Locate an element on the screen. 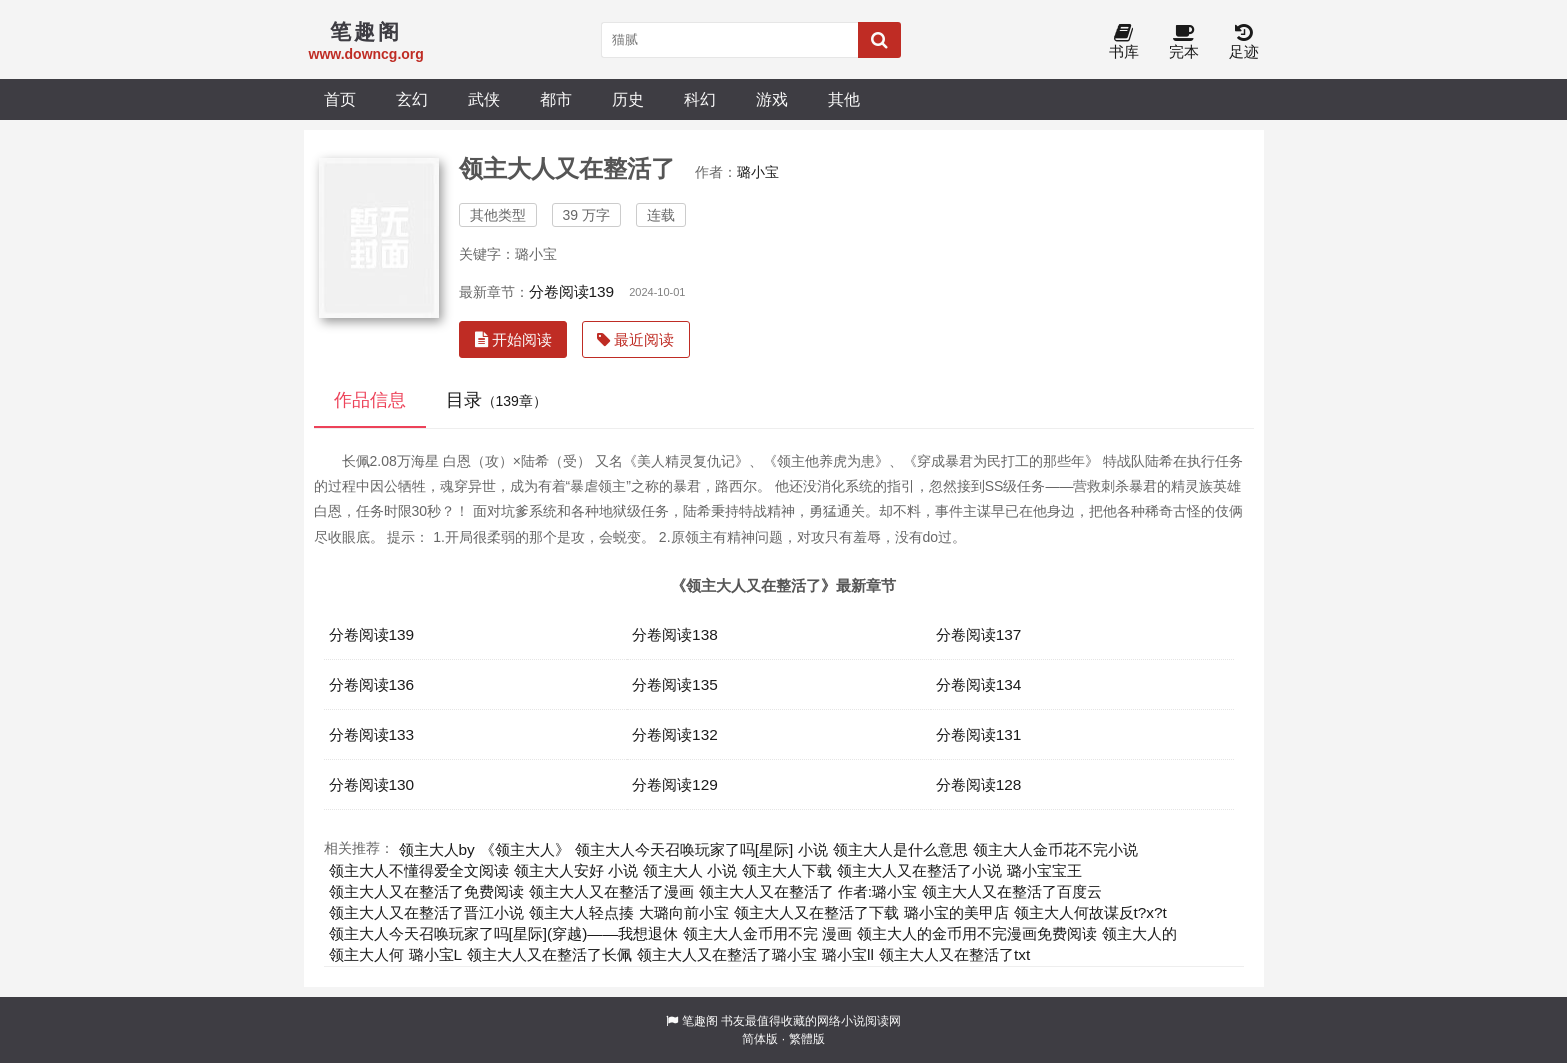 The height and width of the screenshot is (1063, 1567). 分卷阅读132 is located at coordinates (675, 734).